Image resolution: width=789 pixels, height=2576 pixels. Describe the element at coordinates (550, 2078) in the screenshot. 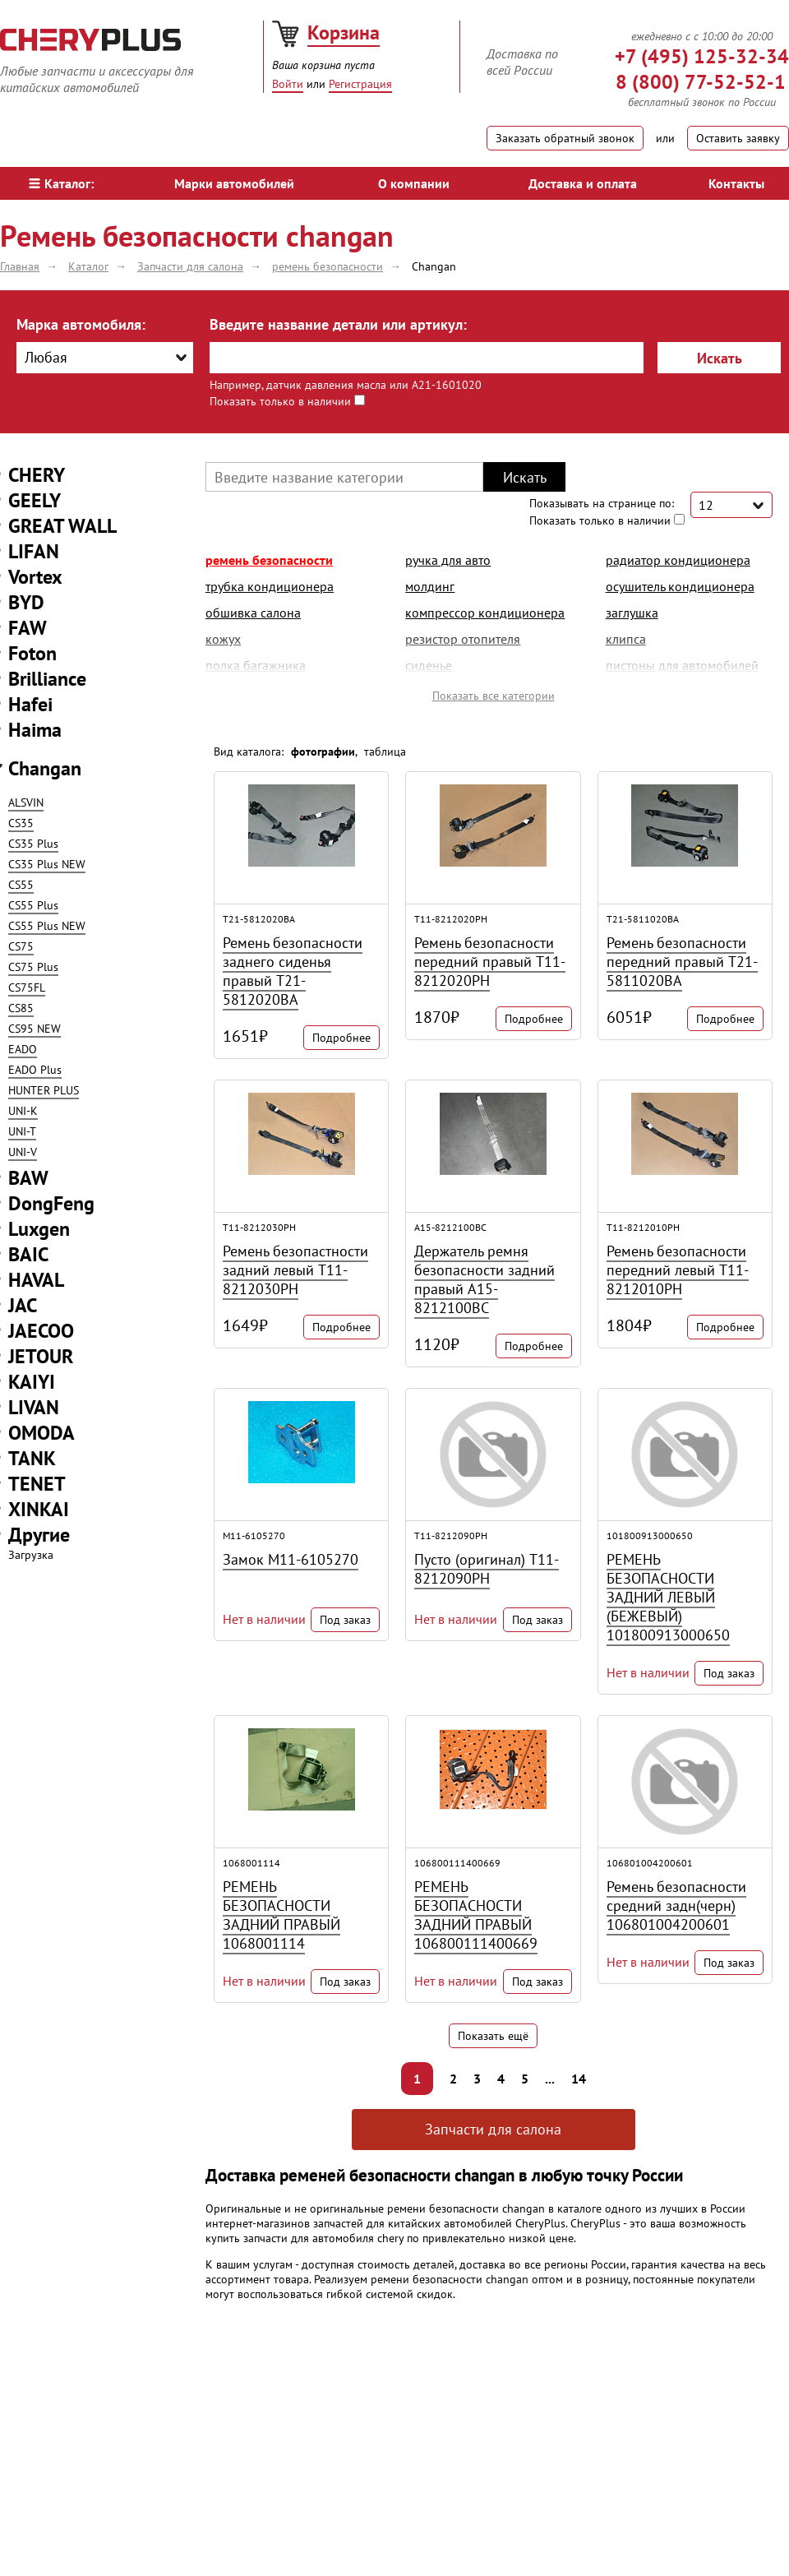

I see `...` at that location.